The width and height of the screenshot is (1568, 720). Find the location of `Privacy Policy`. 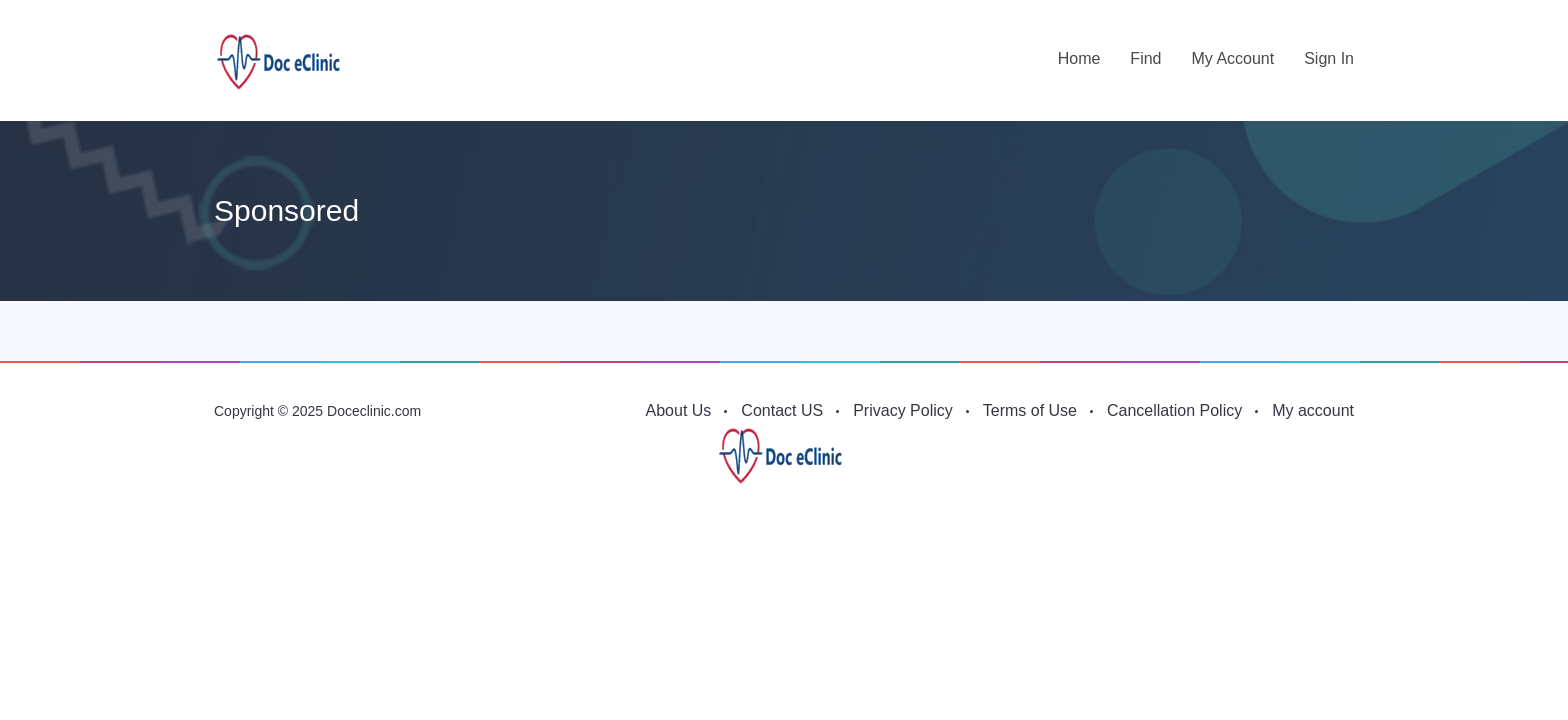

Privacy Policy is located at coordinates (903, 410).